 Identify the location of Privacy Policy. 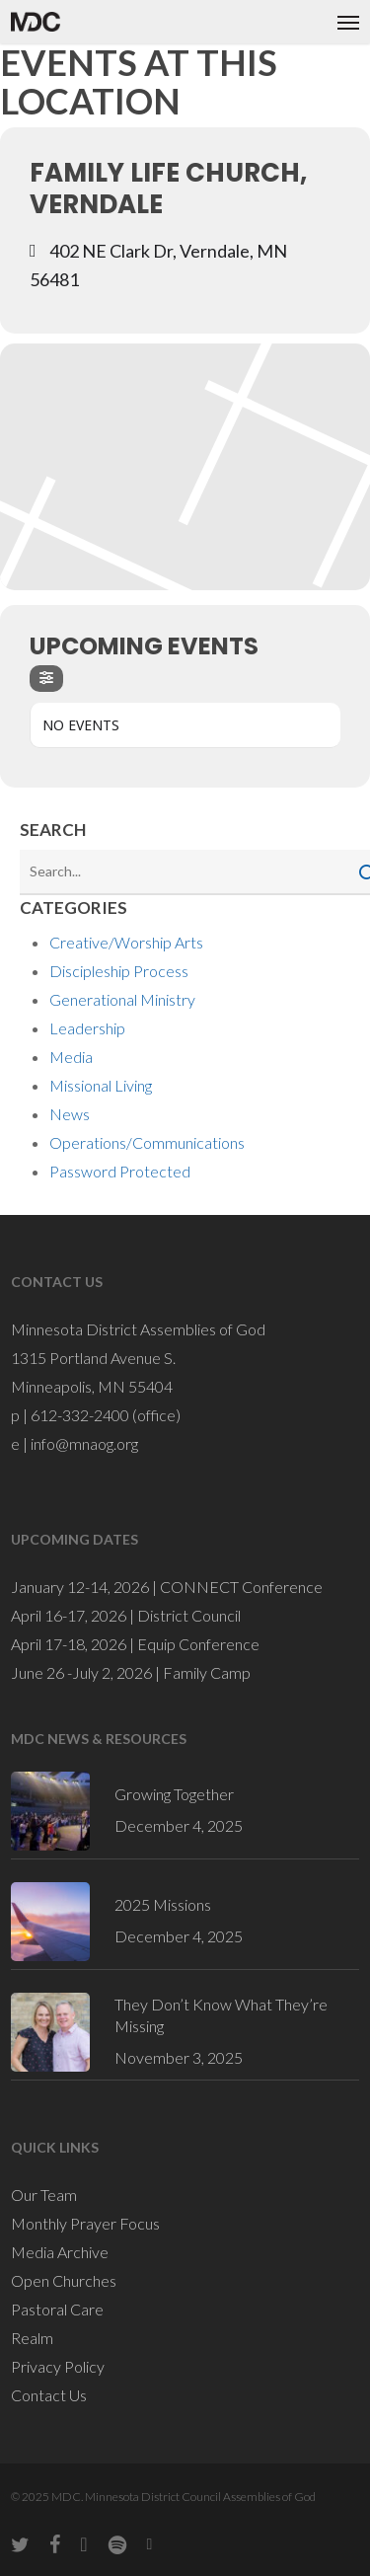
(58, 2366).